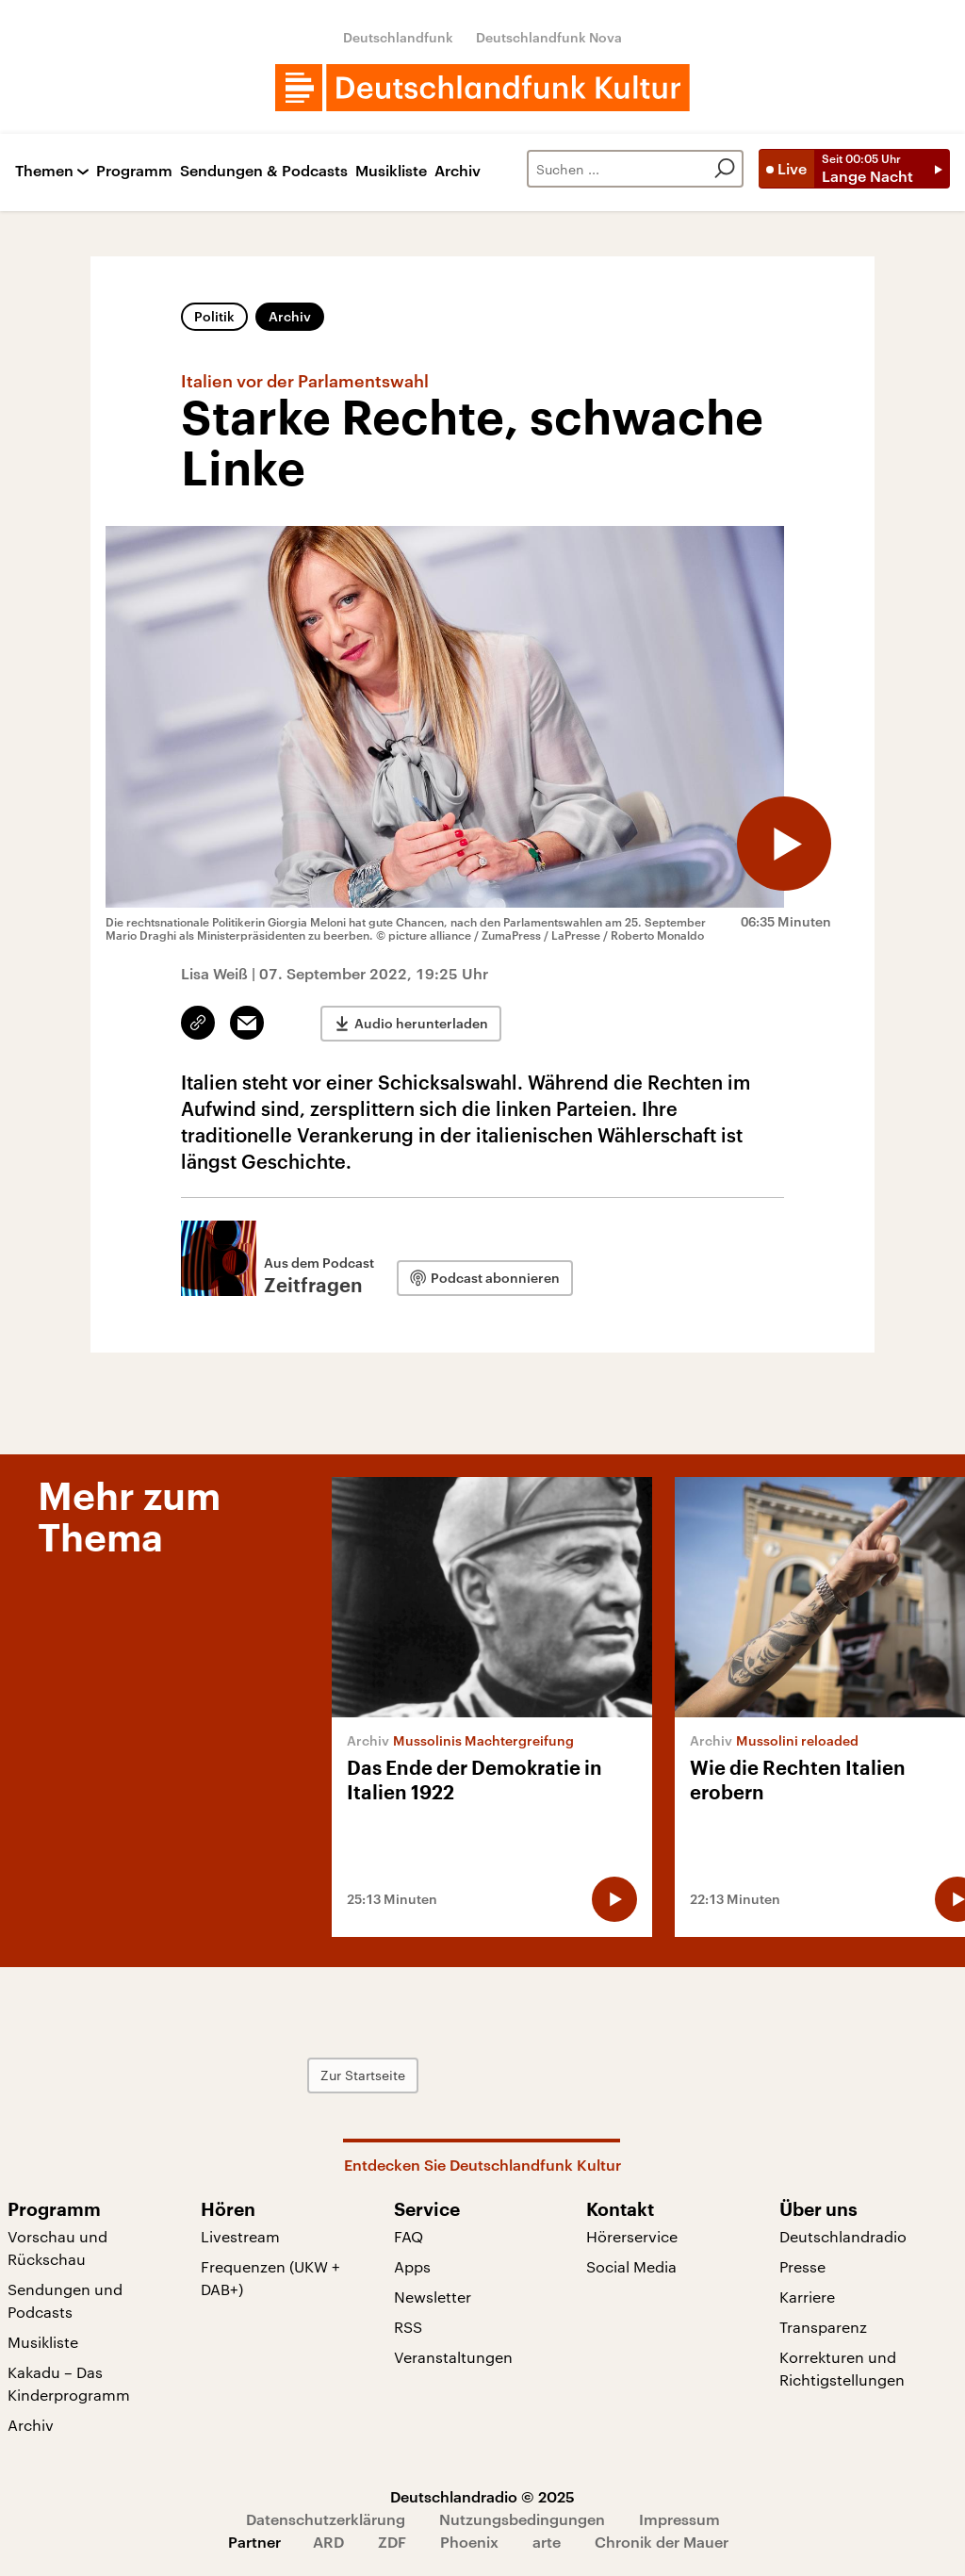 This screenshot has height=2576, width=965. Describe the element at coordinates (362, 2075) in the screenshot. I see `Zur Startseite` at that location.